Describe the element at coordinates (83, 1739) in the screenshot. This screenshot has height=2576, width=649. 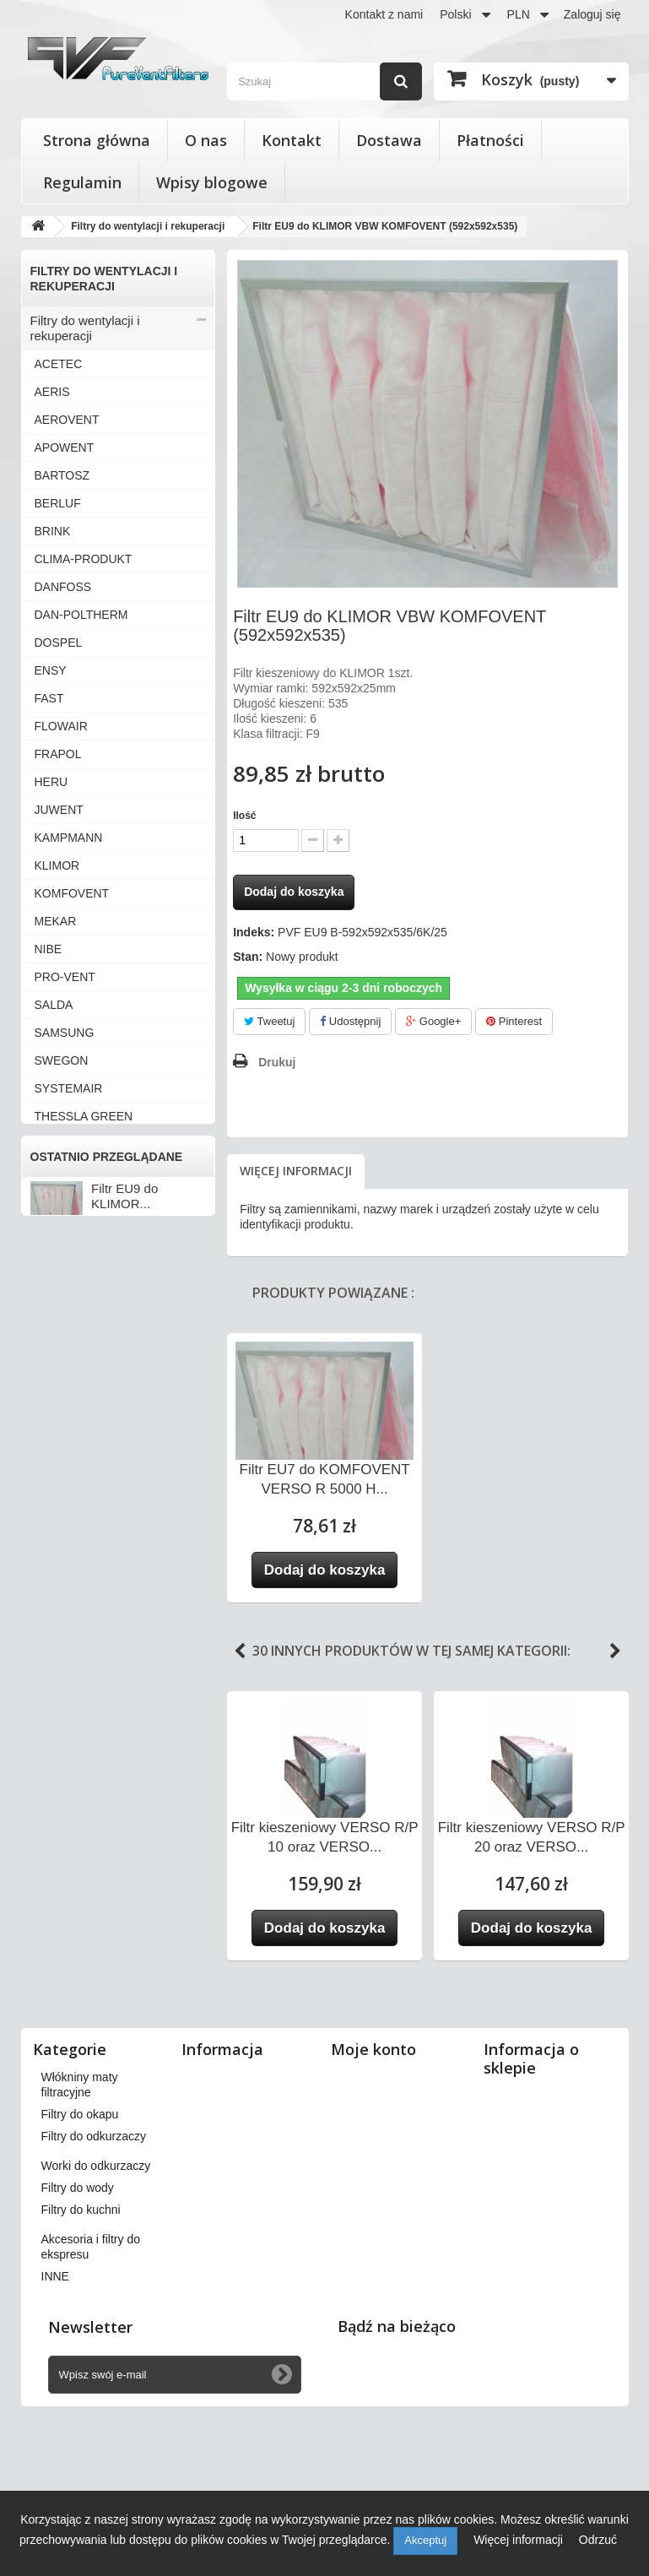
I see `Akcesoria i filtry do ekspresu` at that location.